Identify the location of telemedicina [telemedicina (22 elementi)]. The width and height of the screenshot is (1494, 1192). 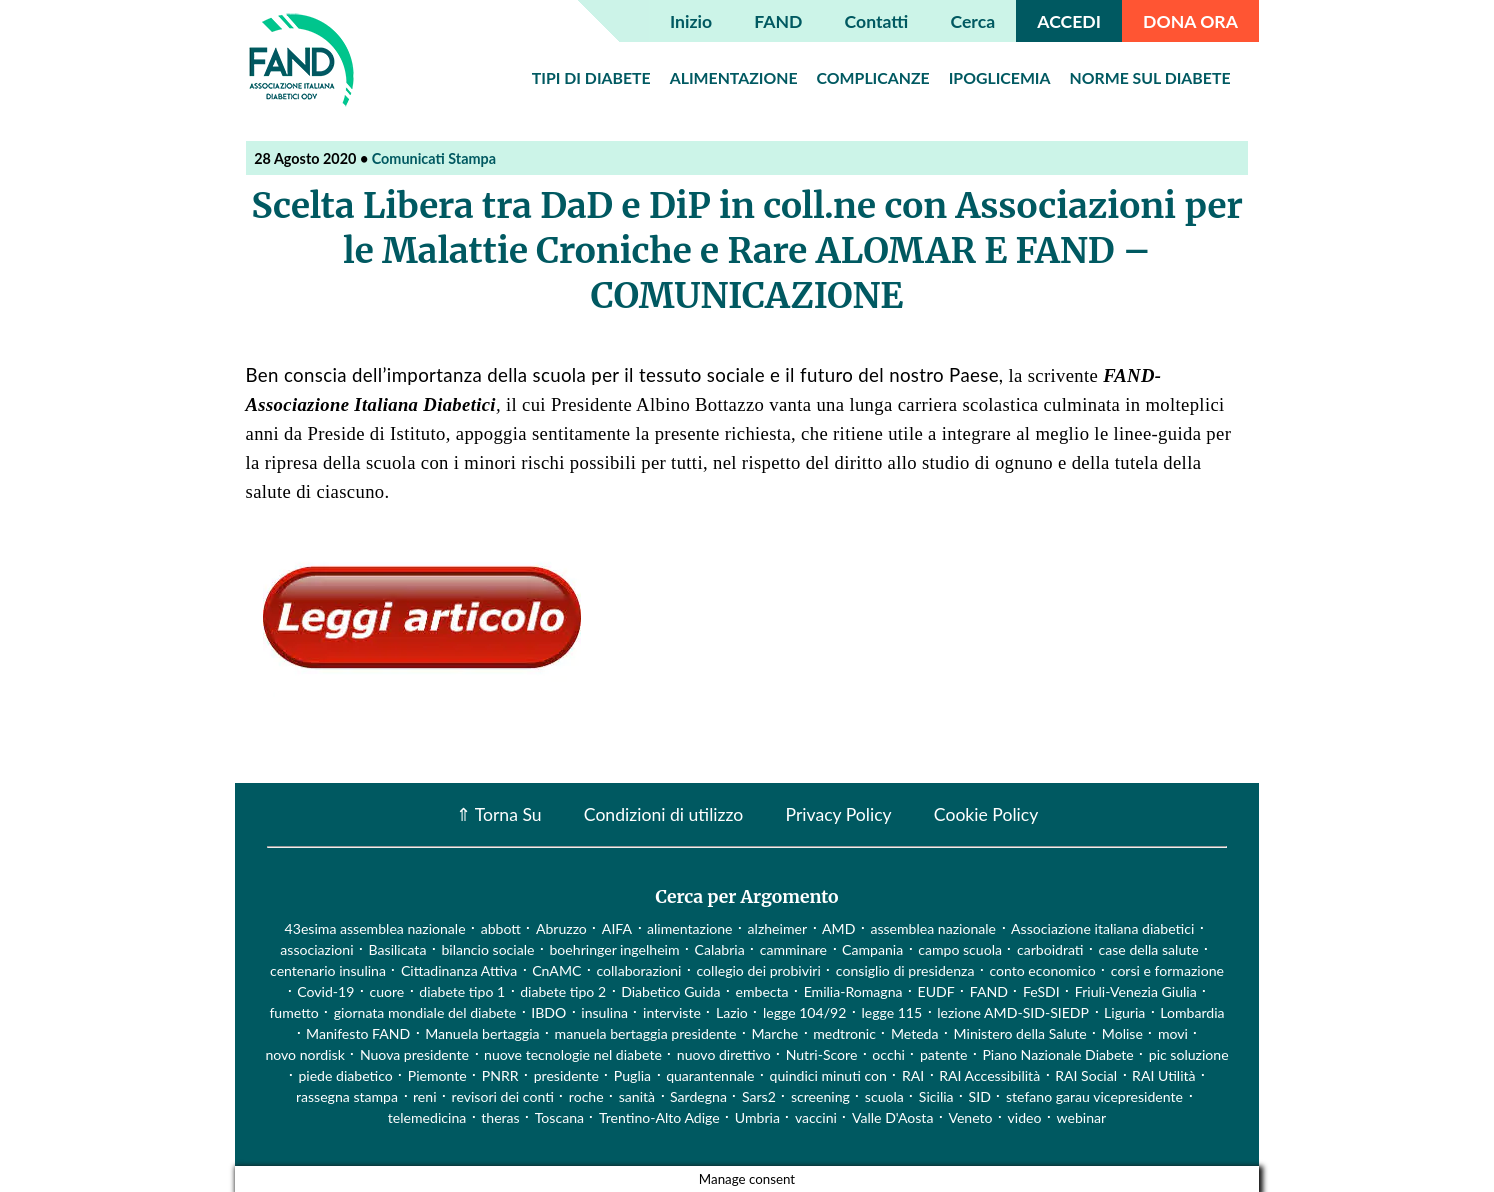
(427, 1117).